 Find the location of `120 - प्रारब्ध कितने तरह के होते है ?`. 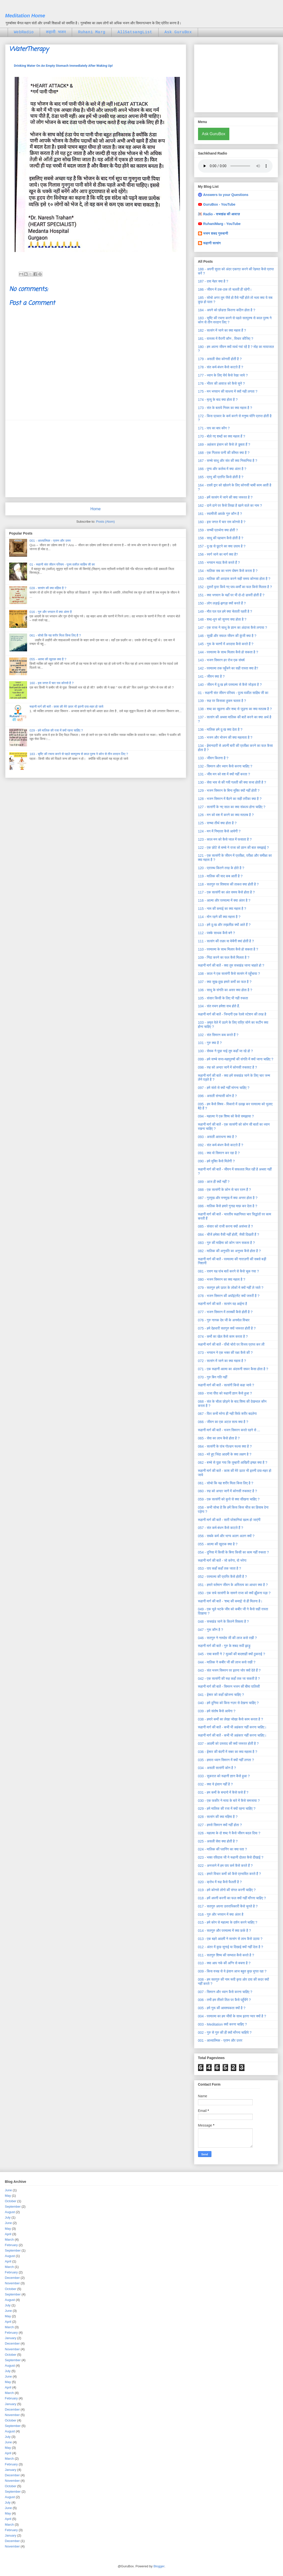

120 - प्रारब्ध कितने तरह के होते है ? is located at coordinates (221, 868).